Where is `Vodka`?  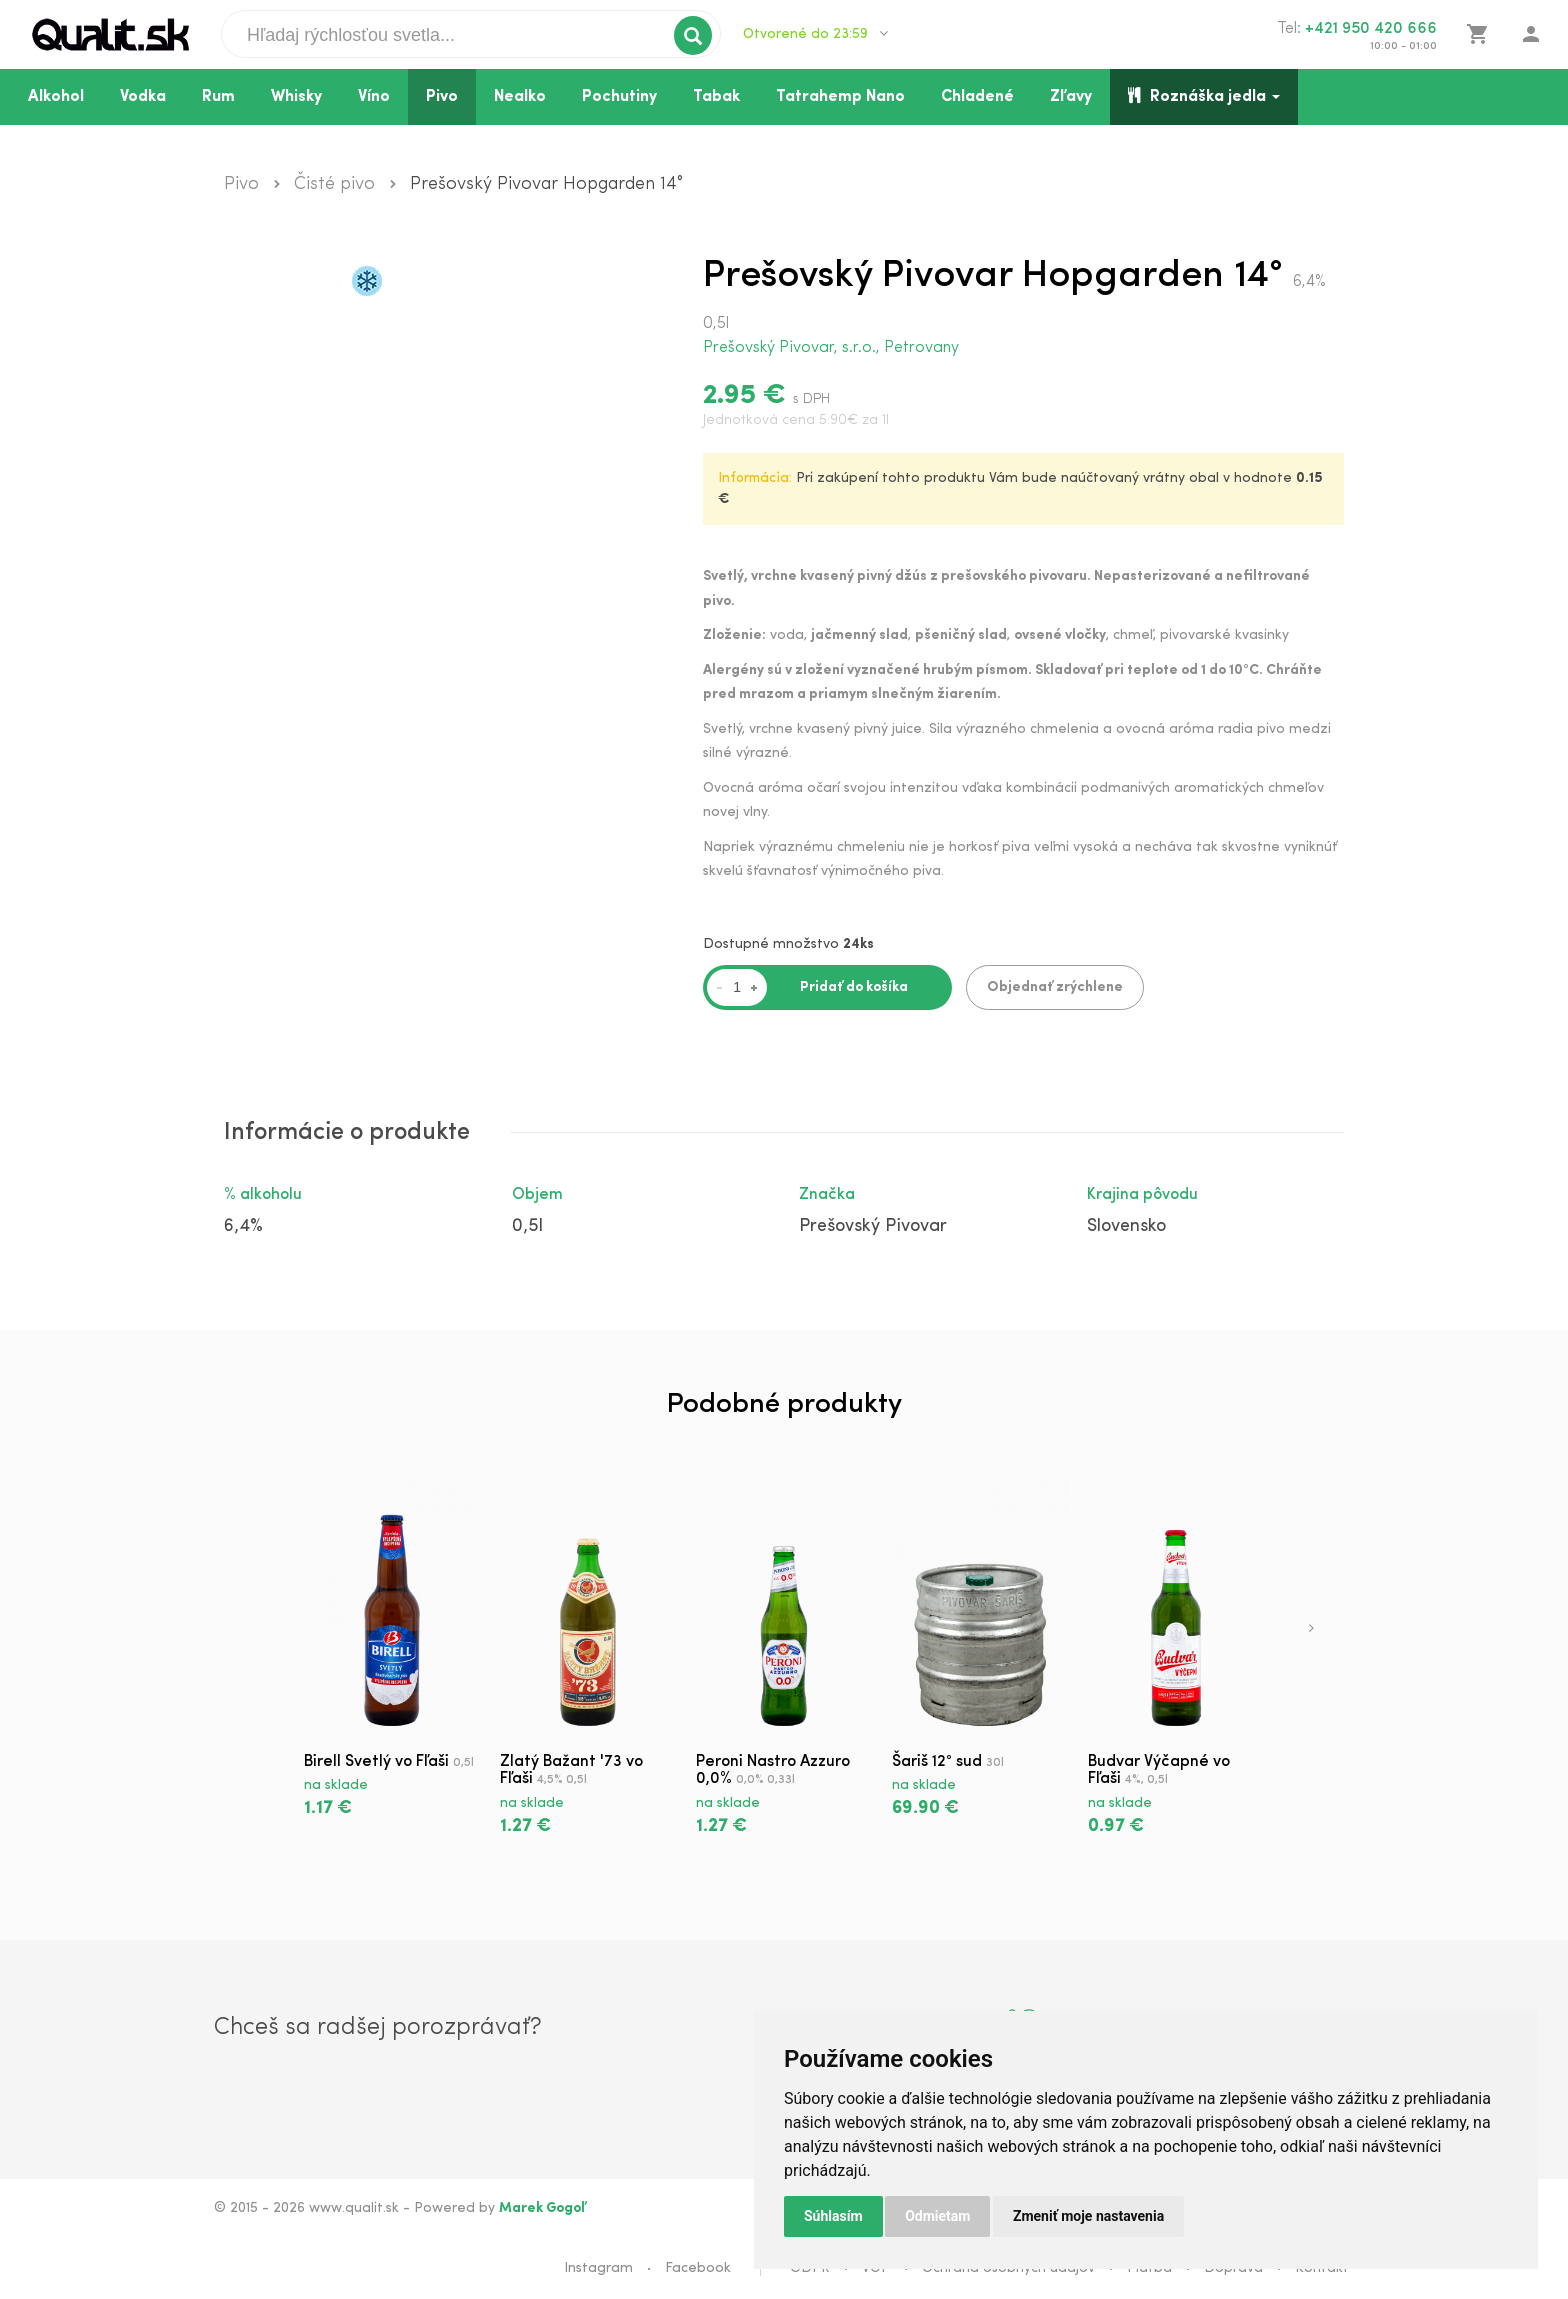
Vodka is located at coordinates (143, 97).